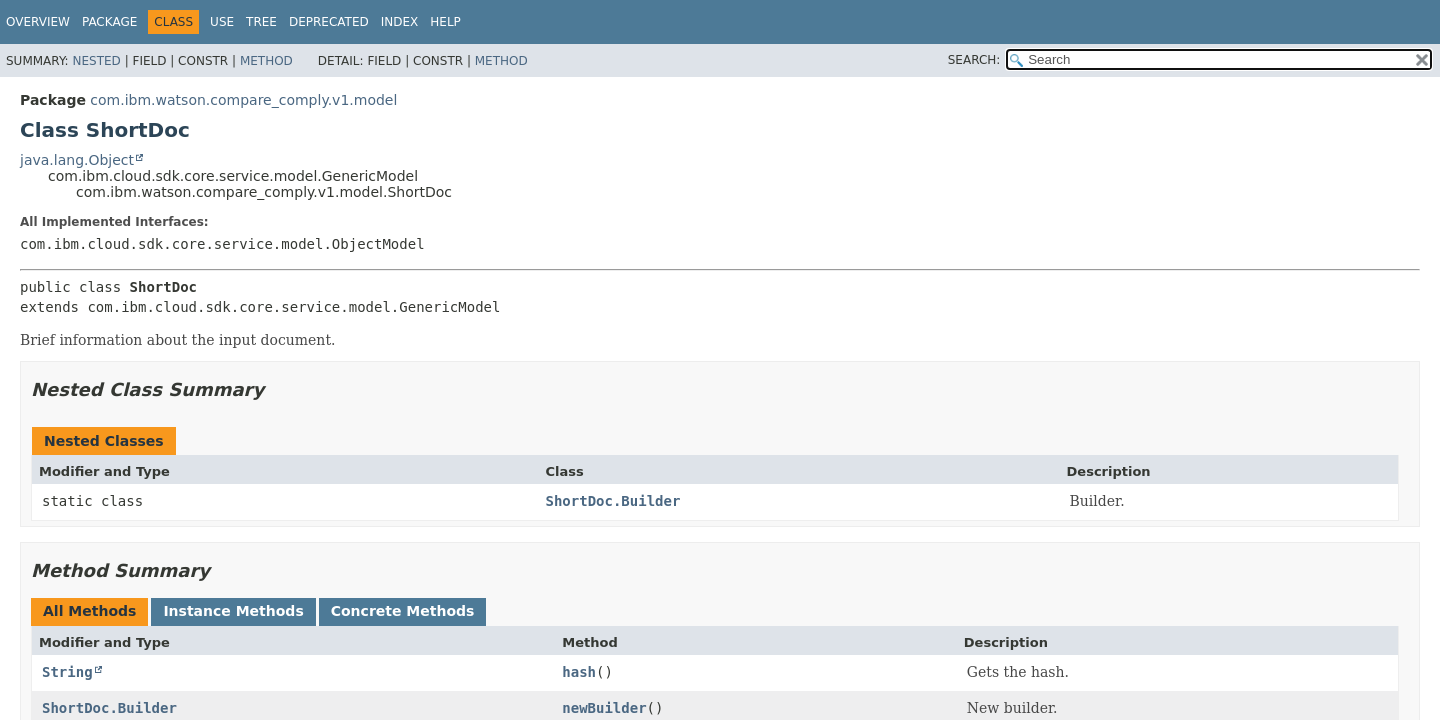  What do you see at coordinates (266, 61) in the screenshot?
I see `Method` at bounding box center [266, 61].